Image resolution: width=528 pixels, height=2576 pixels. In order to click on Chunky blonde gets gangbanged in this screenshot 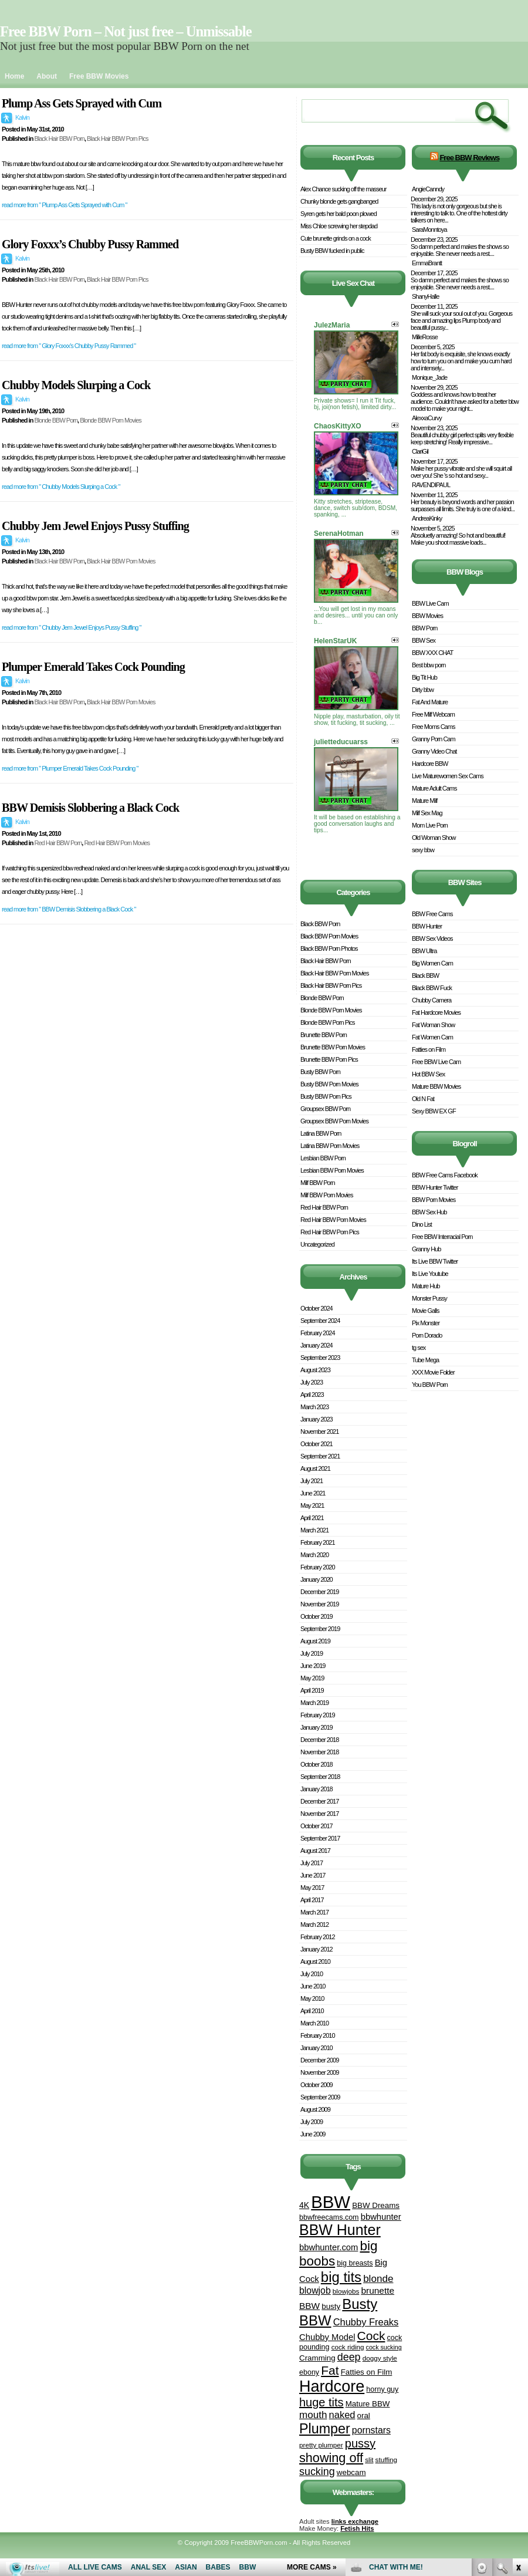, I will do `click(339, 201)`.